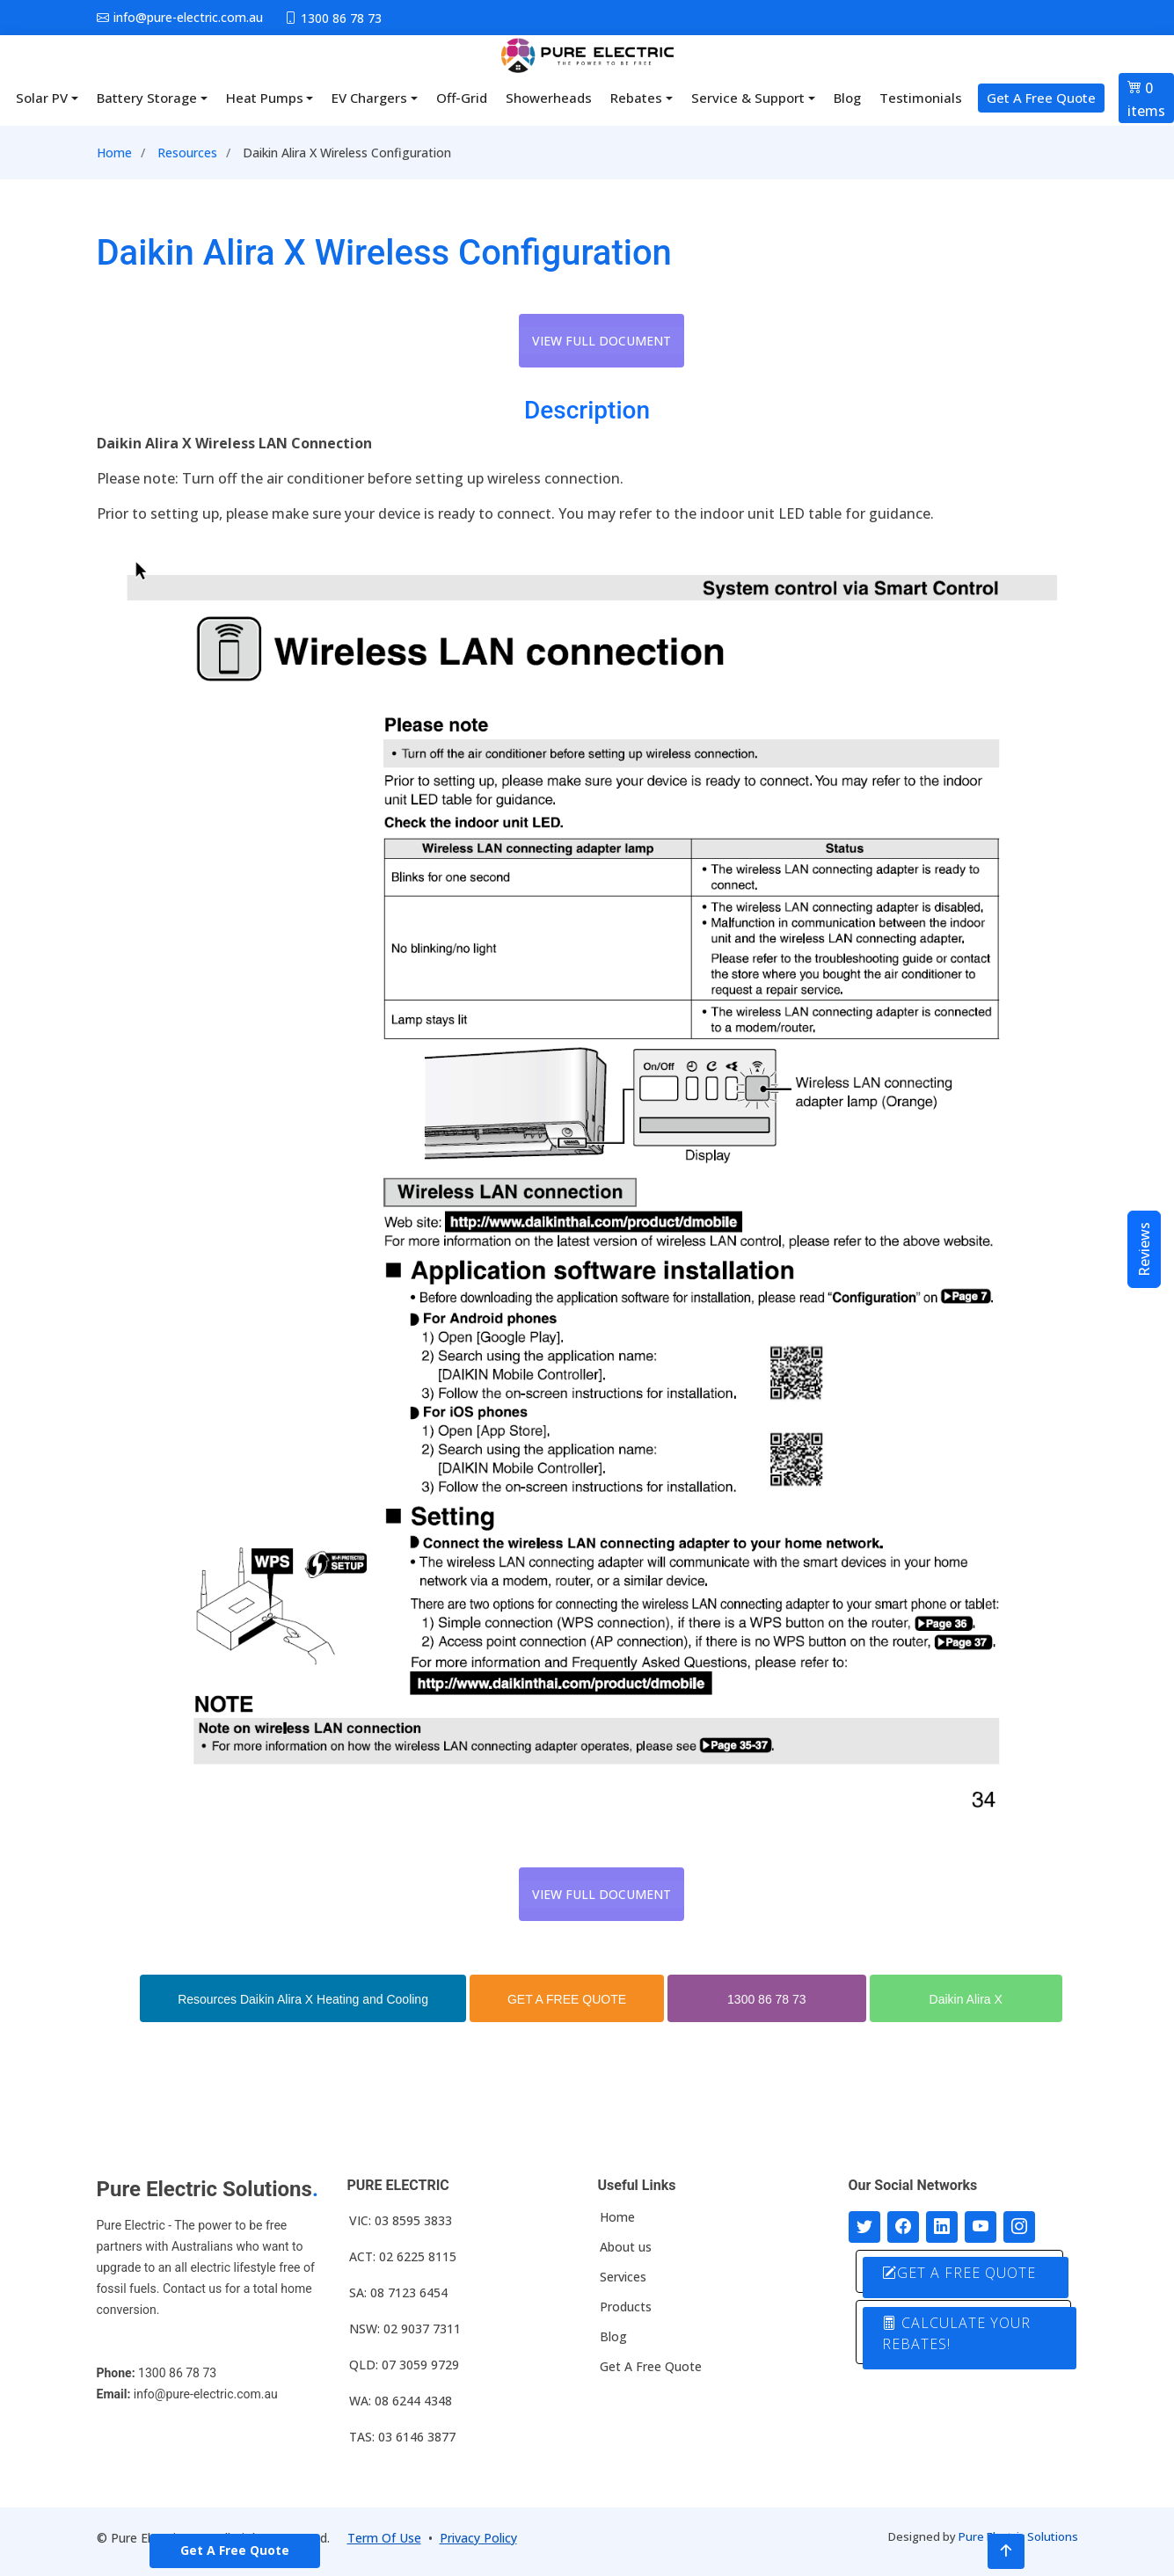 The image size is (1174, 2576). I want to click on Service & Support, so click(748, 97).